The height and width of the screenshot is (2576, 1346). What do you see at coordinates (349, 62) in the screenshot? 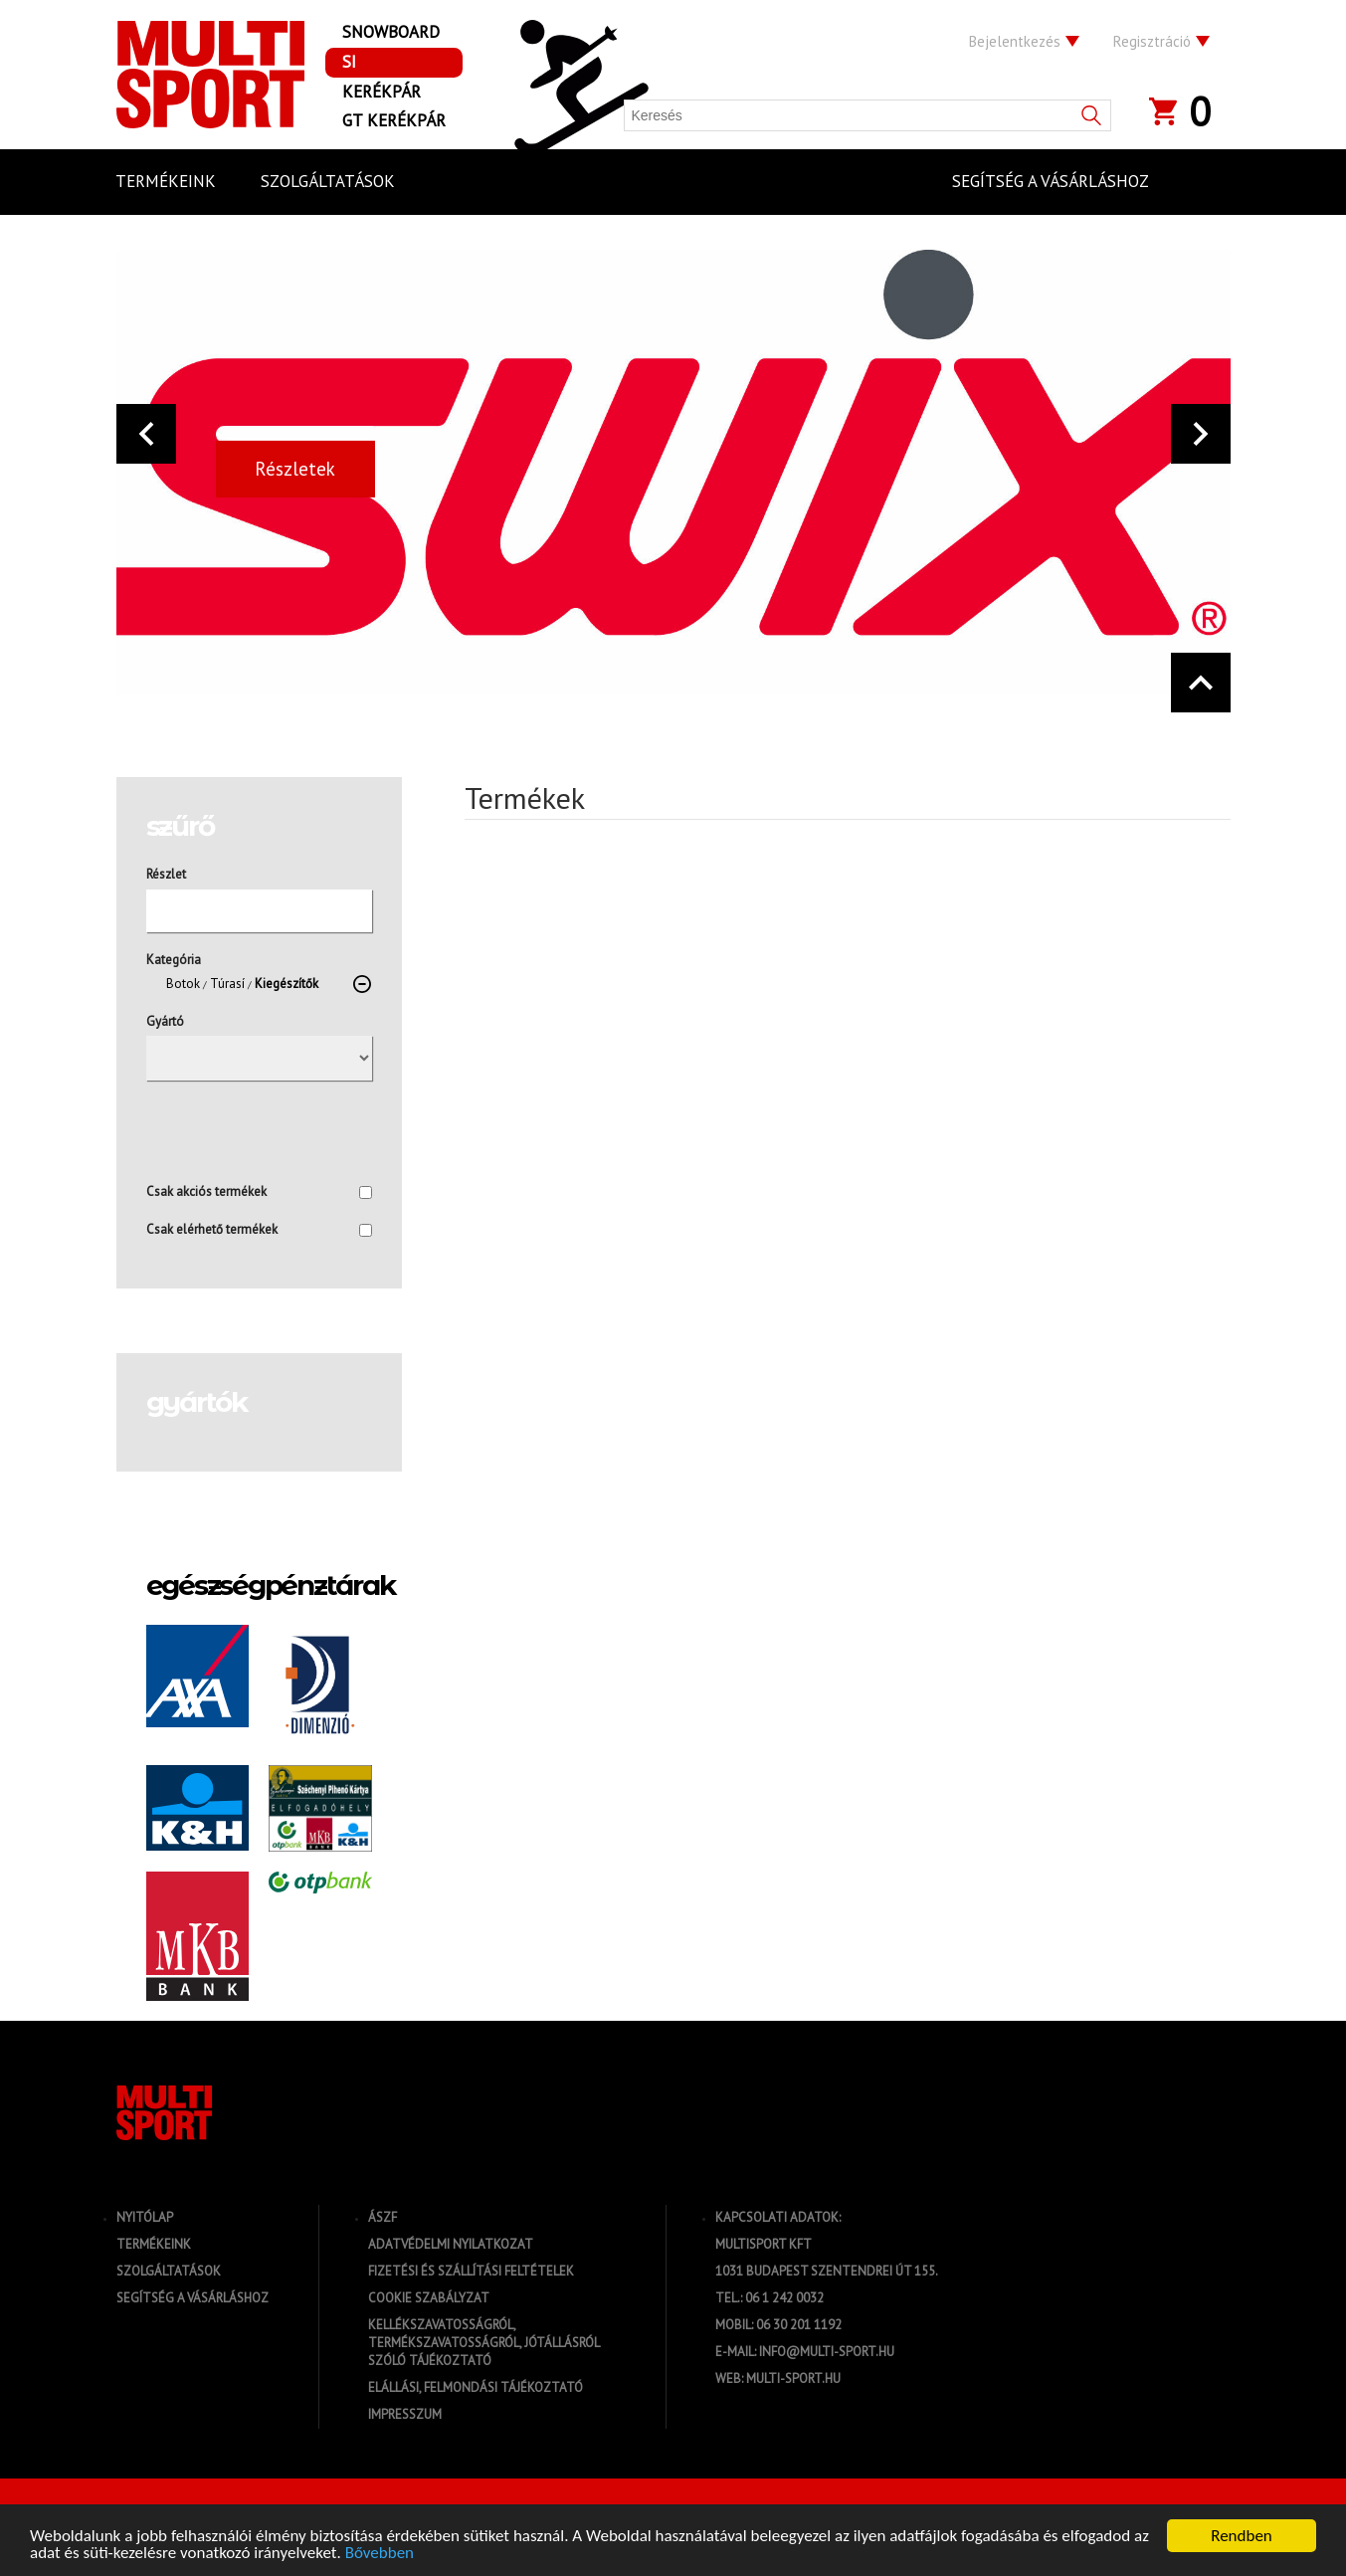
I see `Si` at bounding box center [349, 62].